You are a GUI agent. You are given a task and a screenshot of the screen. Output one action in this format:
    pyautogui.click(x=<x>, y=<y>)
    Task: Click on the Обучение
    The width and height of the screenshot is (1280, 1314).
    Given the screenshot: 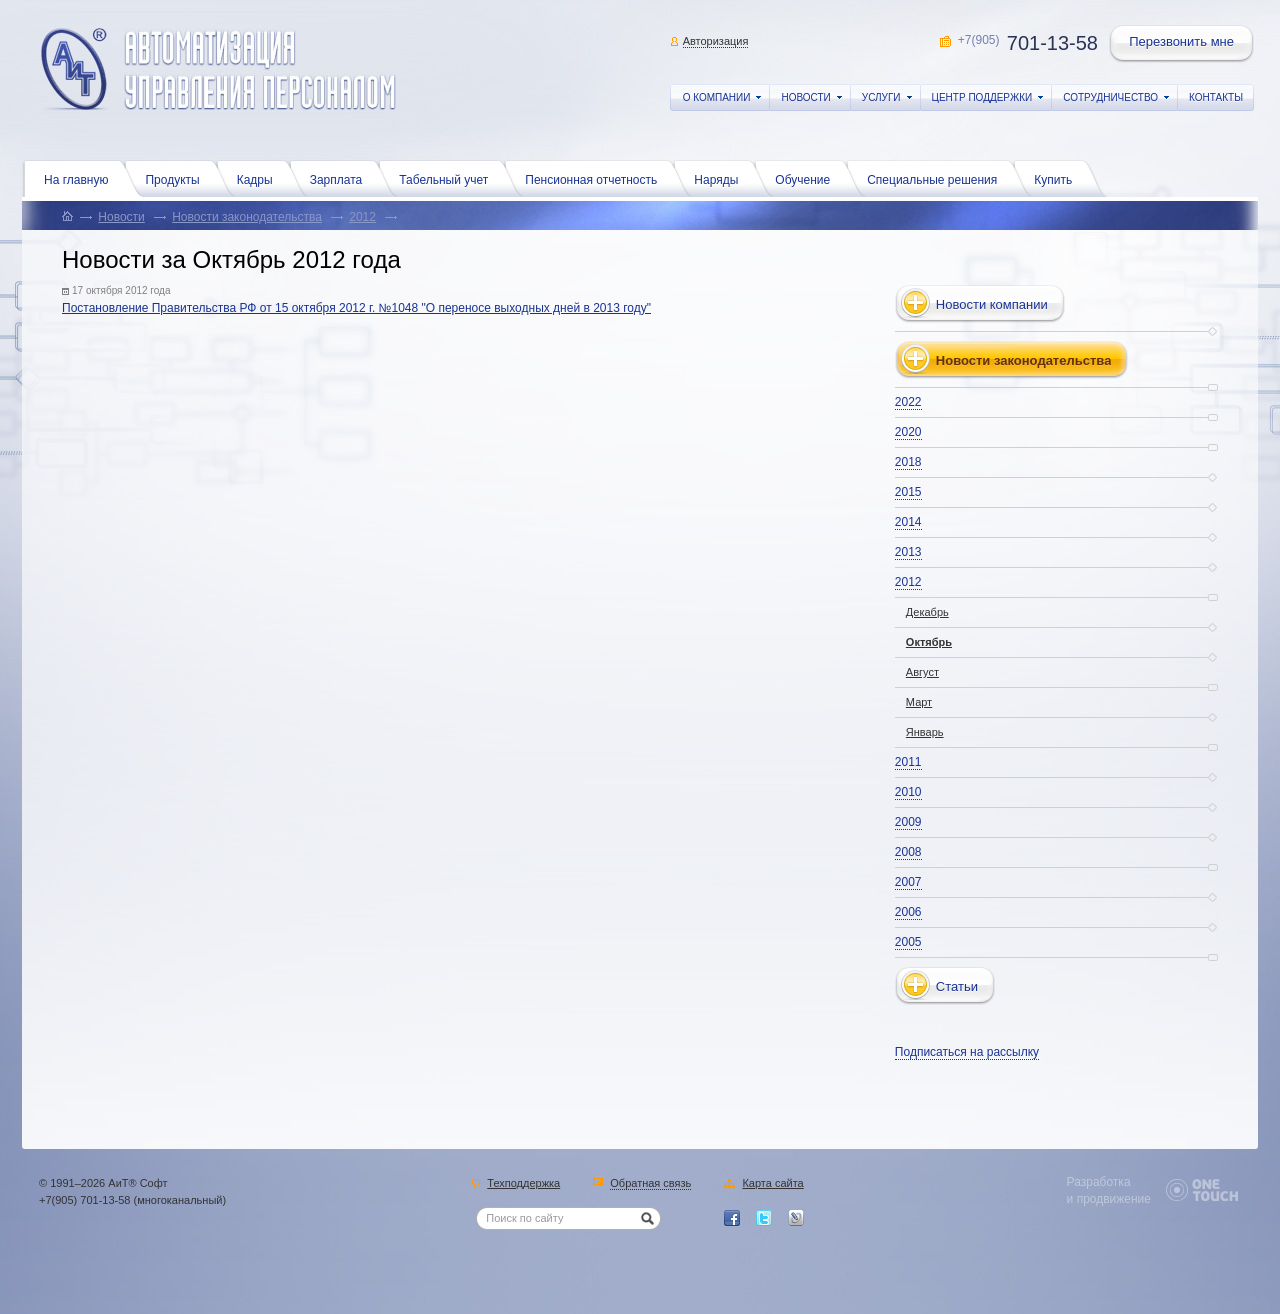 What is the action you would take?
    pyautogui.click(x=807, y=178)
    